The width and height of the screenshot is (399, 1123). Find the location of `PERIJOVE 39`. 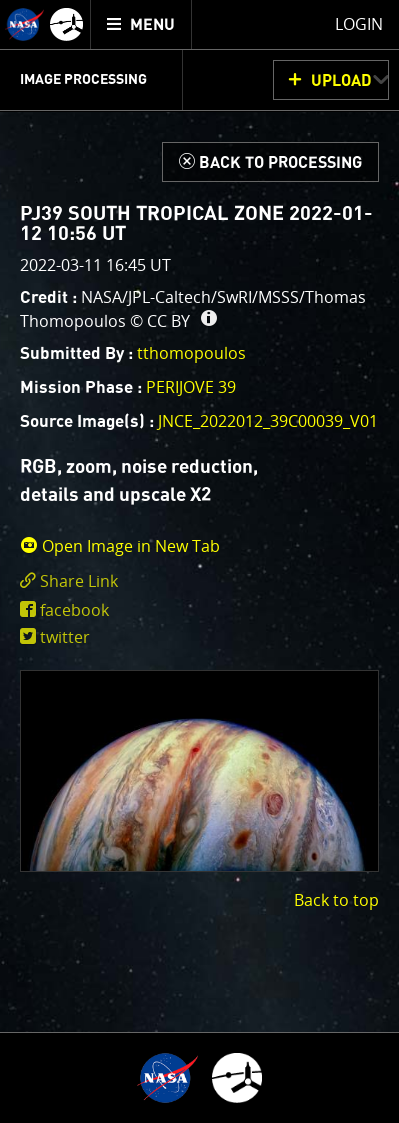

PERIJOVE 39 is located at coordinates (191, 387).